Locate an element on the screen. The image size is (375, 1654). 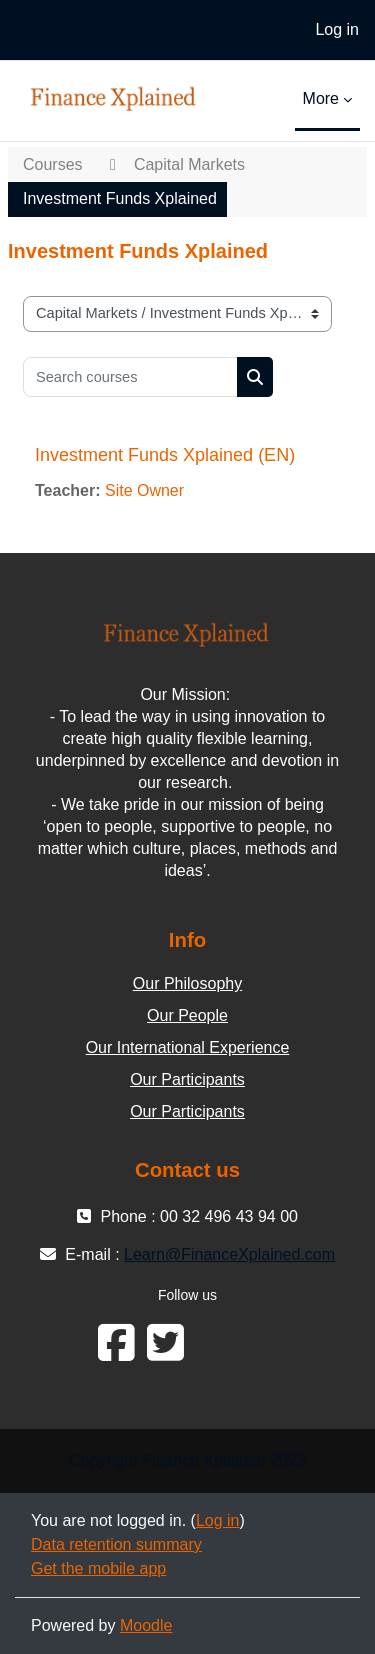
Capital Markets is located at coordinates (189, 164).